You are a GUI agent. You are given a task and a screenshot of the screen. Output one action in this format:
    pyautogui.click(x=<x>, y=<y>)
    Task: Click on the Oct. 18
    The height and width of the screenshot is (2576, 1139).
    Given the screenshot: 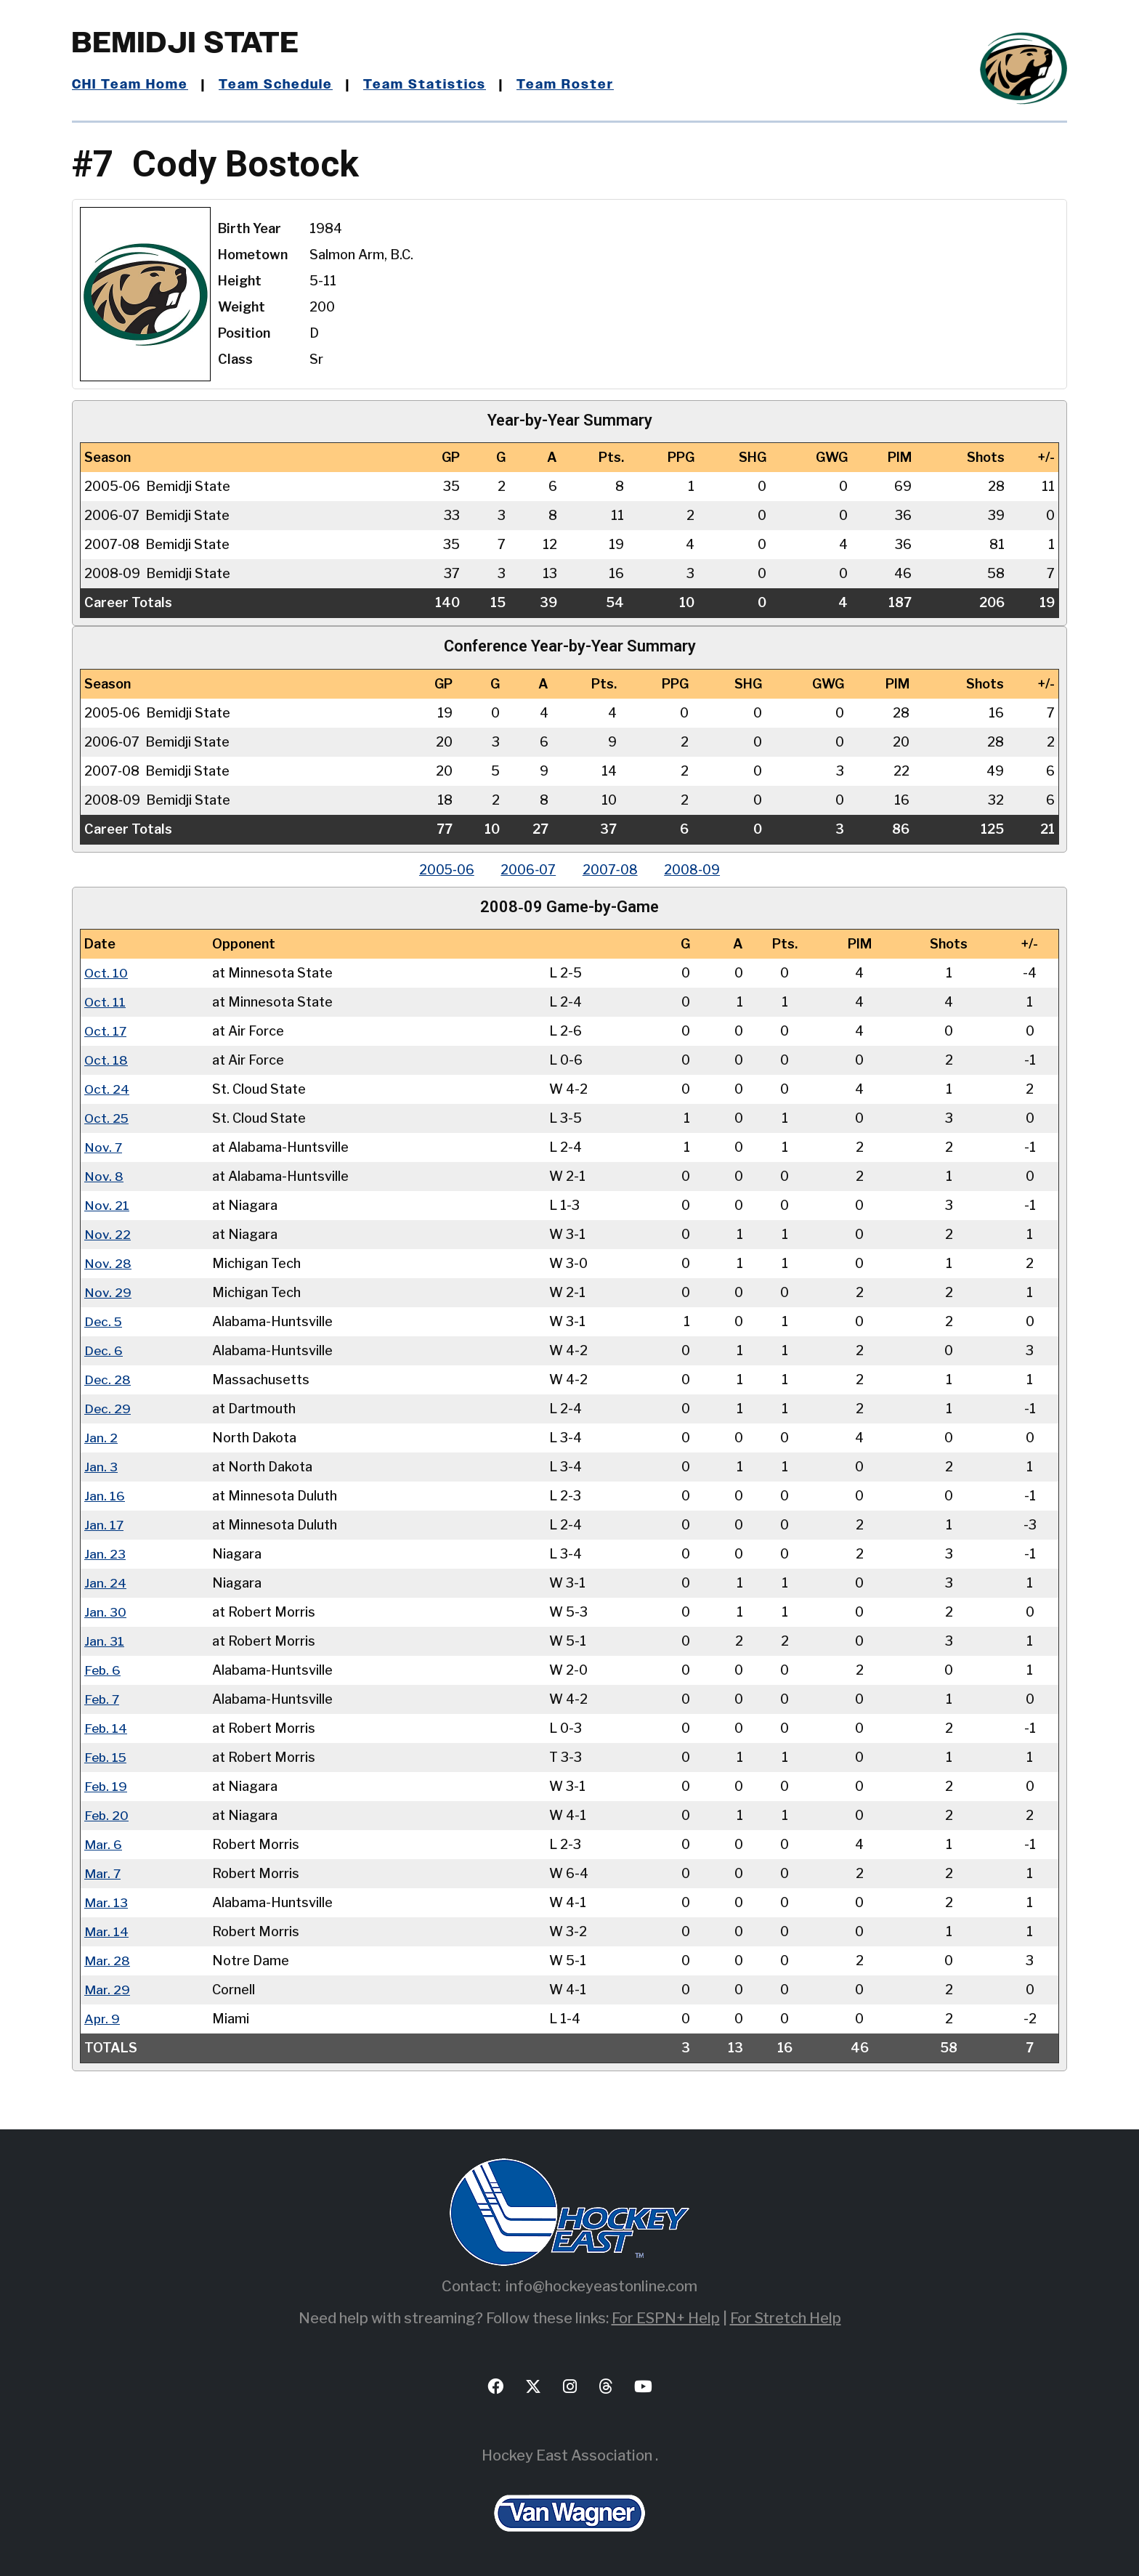 What is the action you would take?
    pyautogui.click(x=106, y=1060)
    